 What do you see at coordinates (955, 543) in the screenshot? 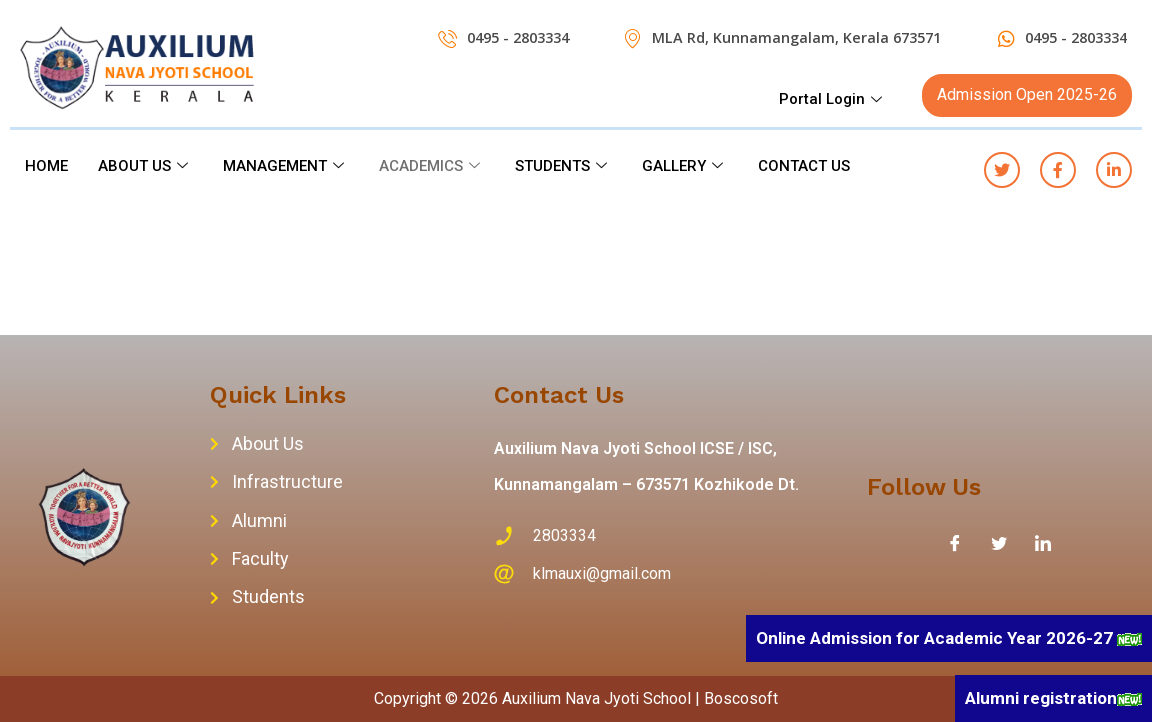
I see `[Facebook]` at bounding box center [955, 543].